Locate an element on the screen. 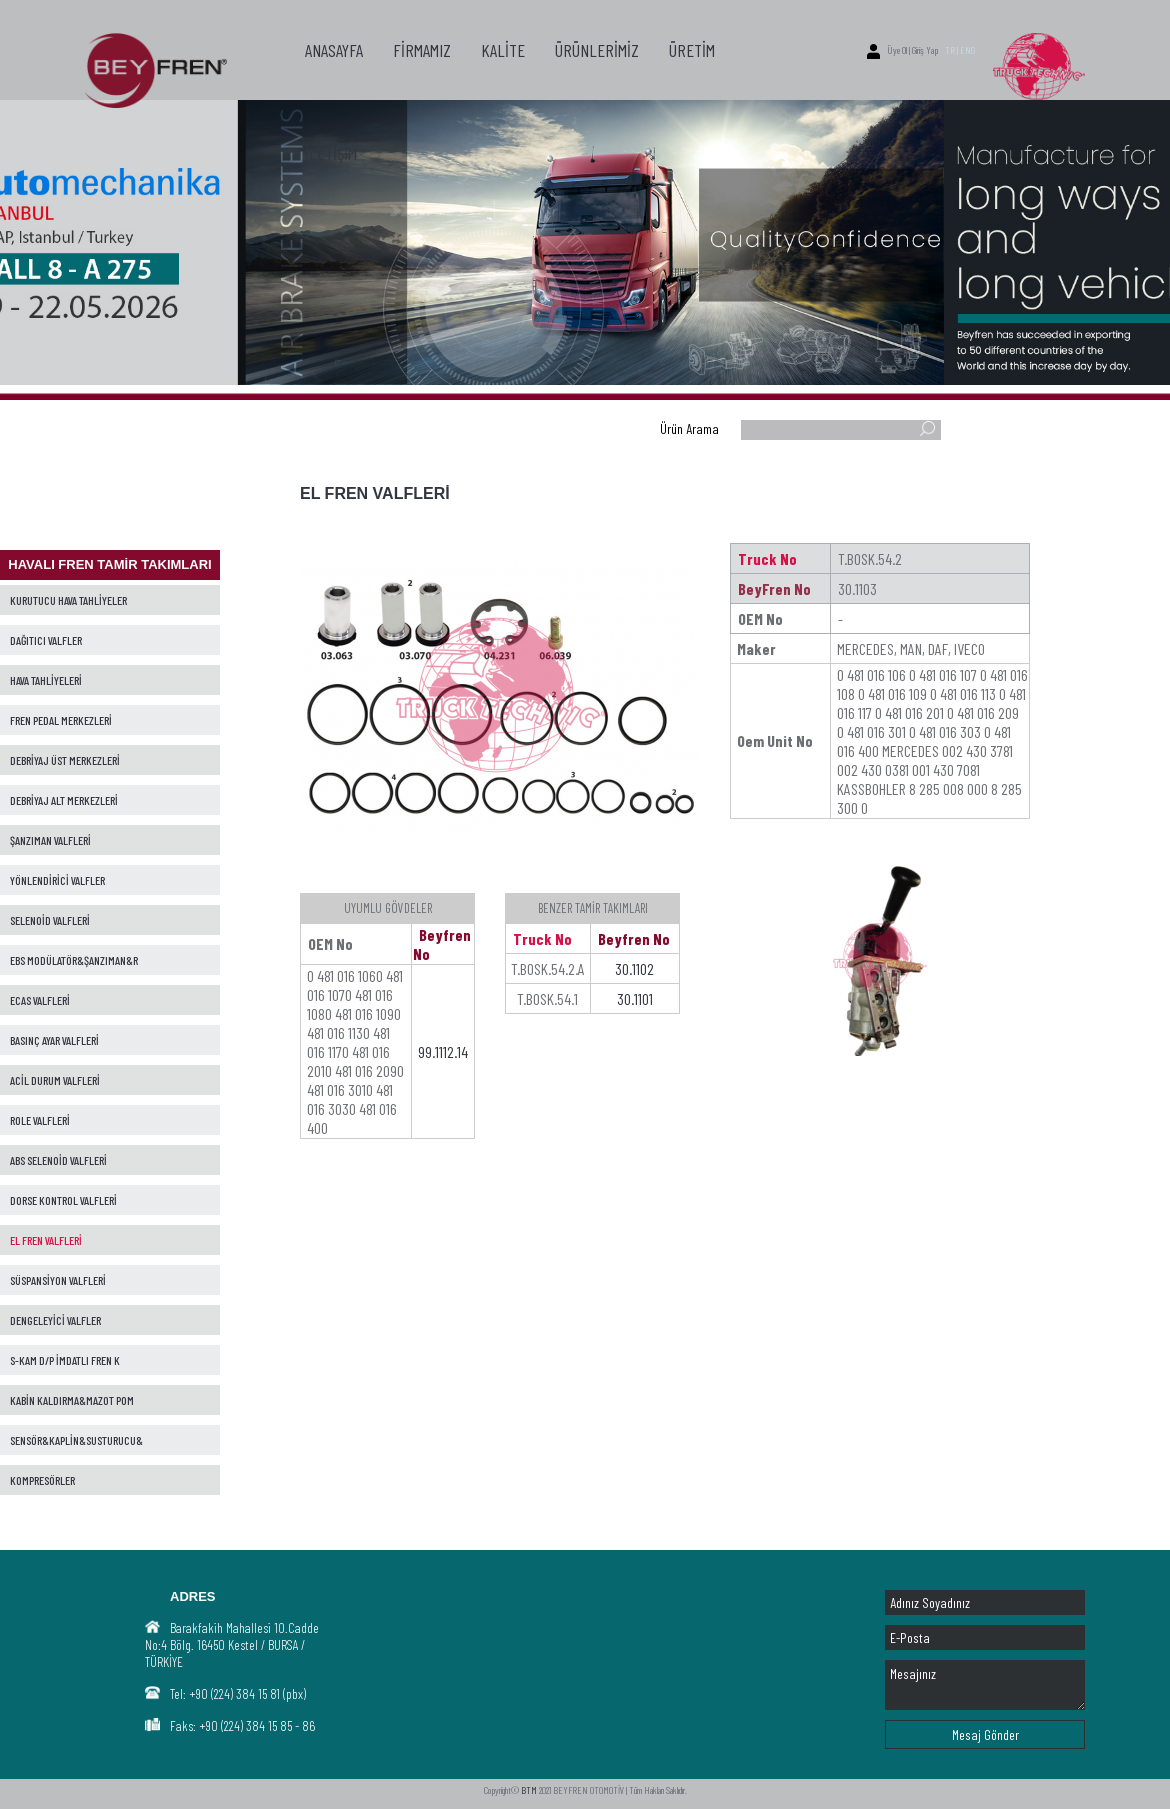 The image size is (1170, 1809). BTM is located at coordinates (529, 1790).